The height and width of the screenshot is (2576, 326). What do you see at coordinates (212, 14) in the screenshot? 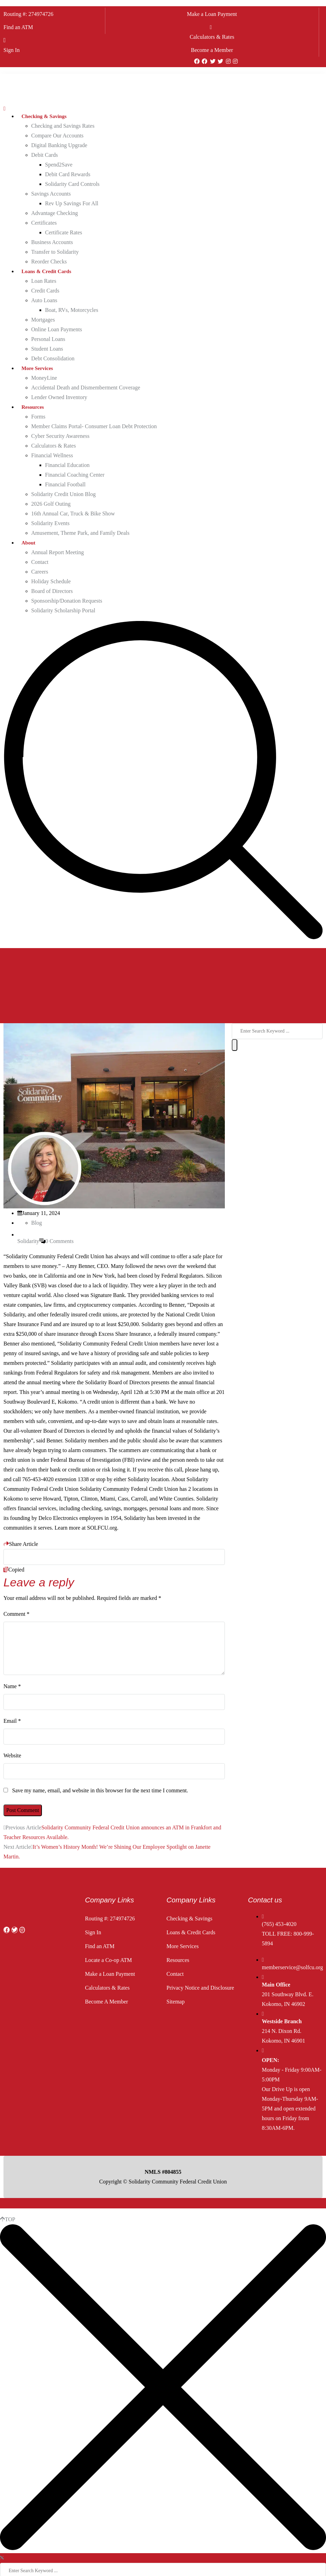
I see `Make a Loan Payment` at bounding box center [212, 14].